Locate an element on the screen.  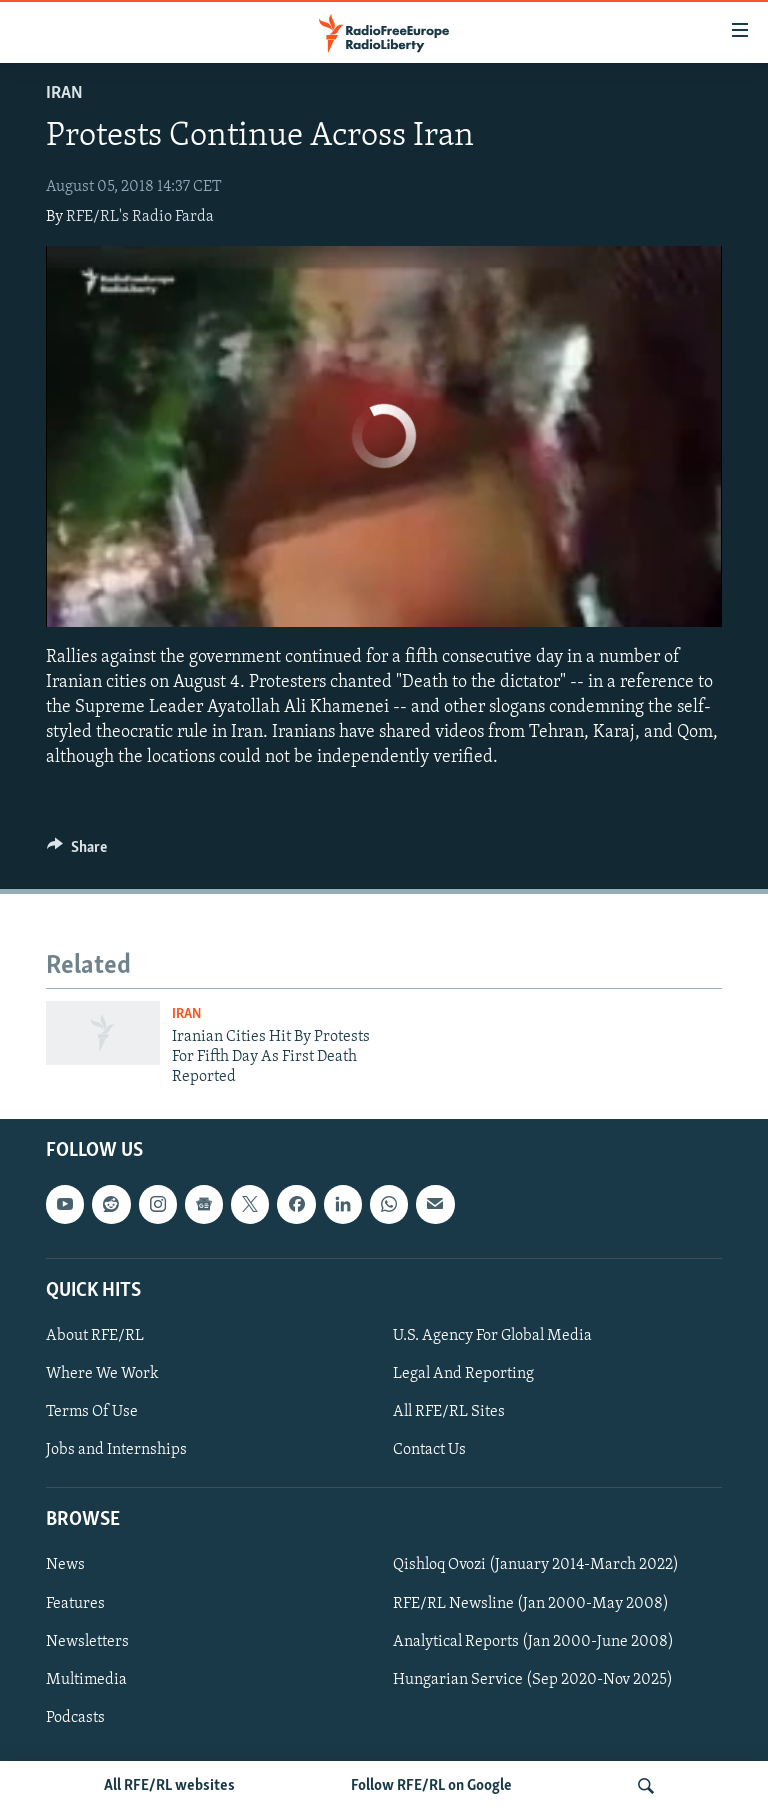
About RFE/RL is located at coordinates (95, 1336).